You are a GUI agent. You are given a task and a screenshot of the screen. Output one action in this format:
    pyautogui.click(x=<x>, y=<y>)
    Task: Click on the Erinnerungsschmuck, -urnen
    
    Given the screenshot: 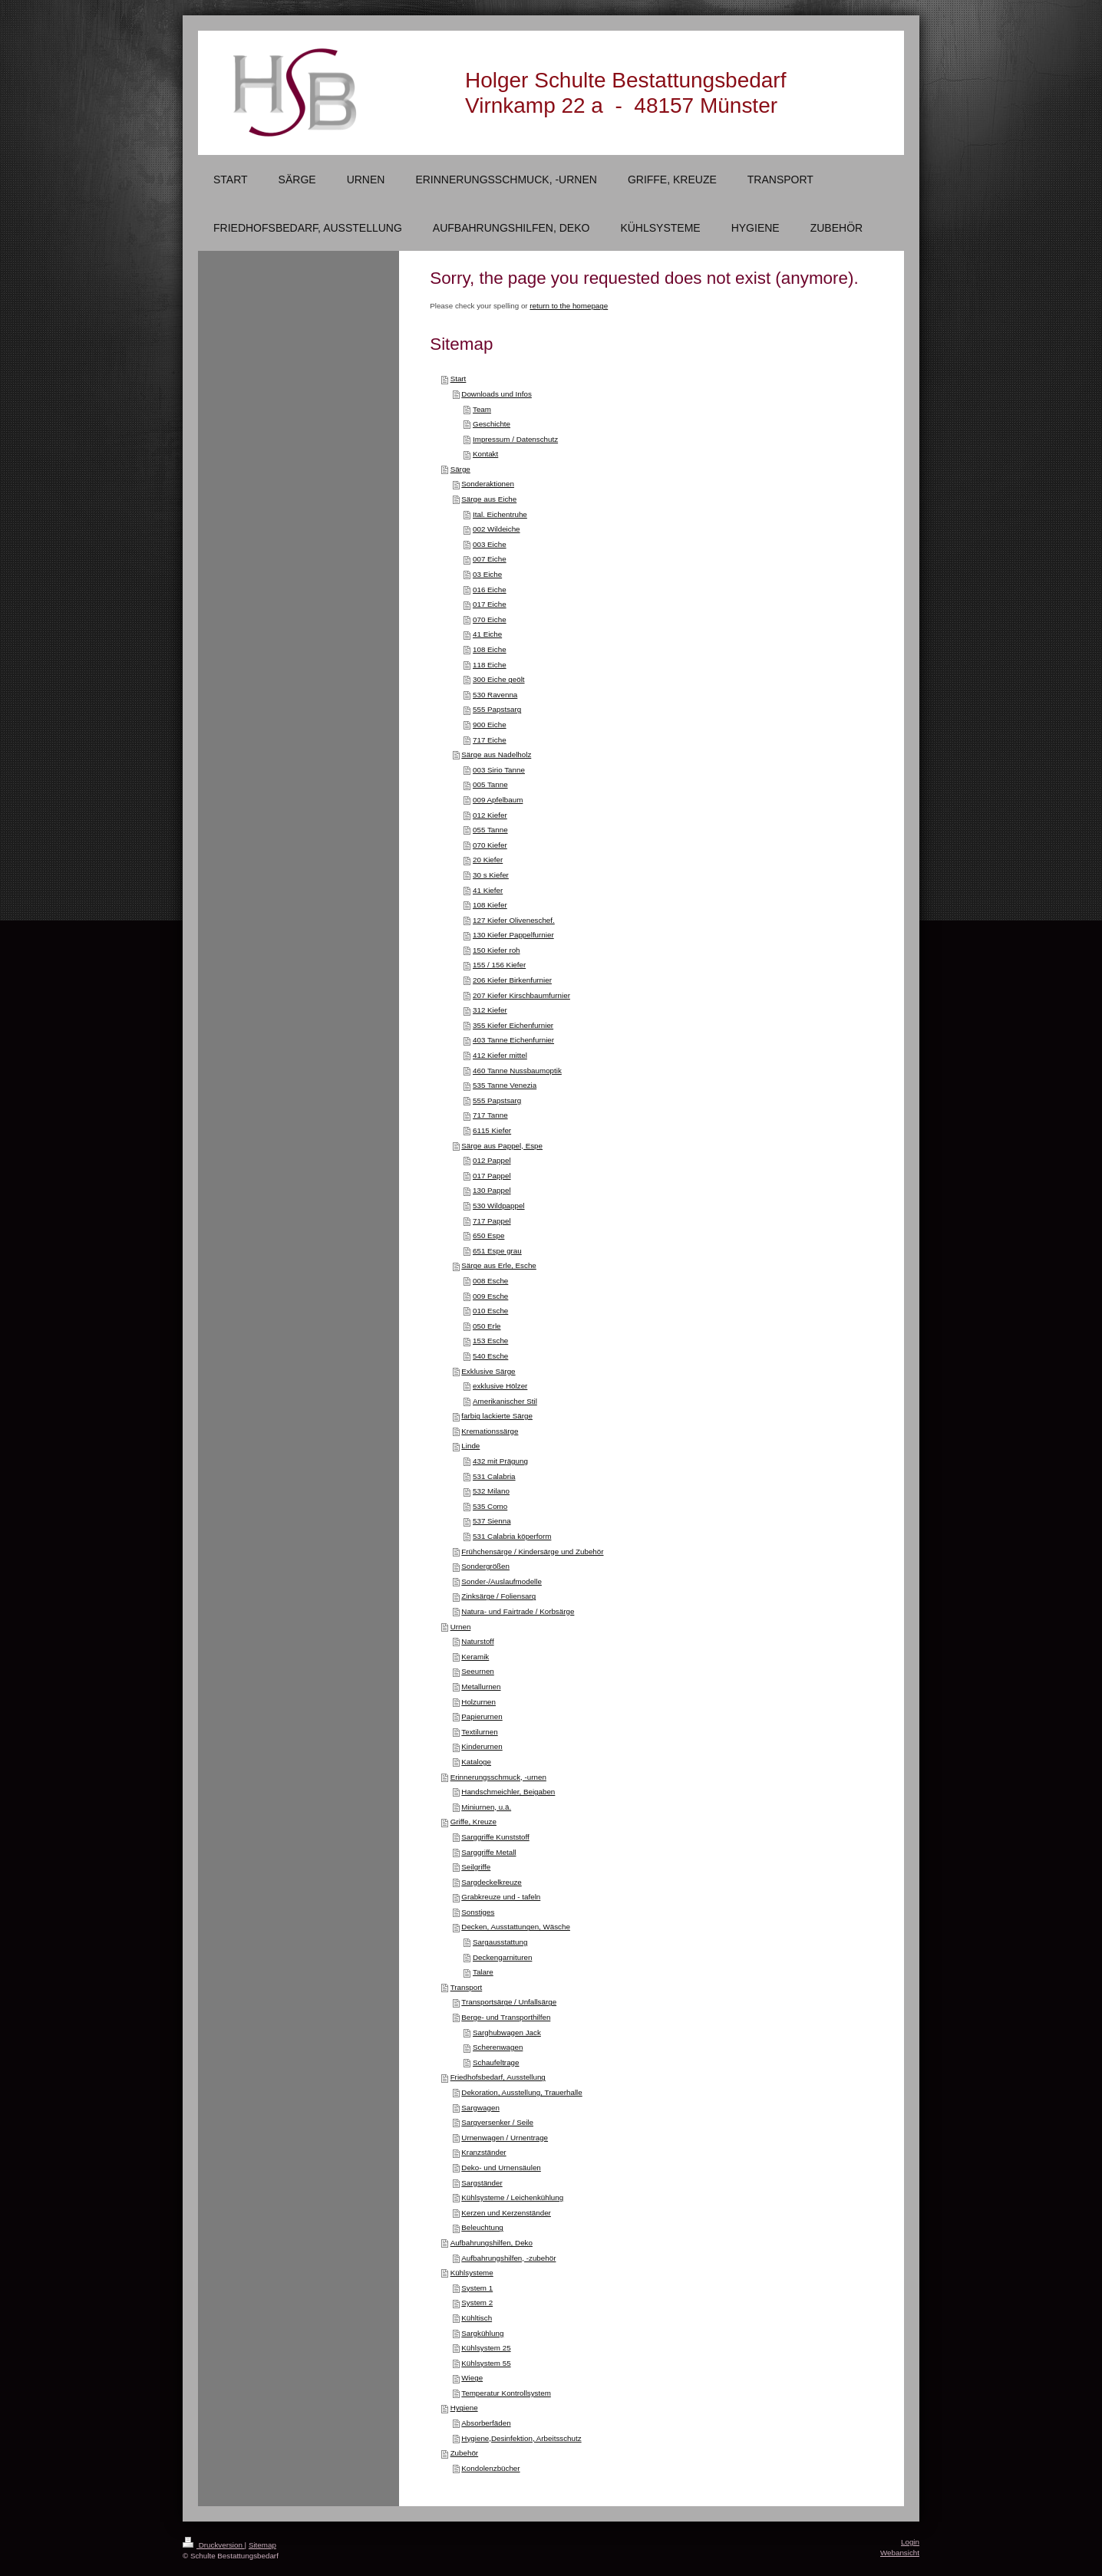 What is the action you would take?
    pyautogui.click(x=498, y=1777)
    